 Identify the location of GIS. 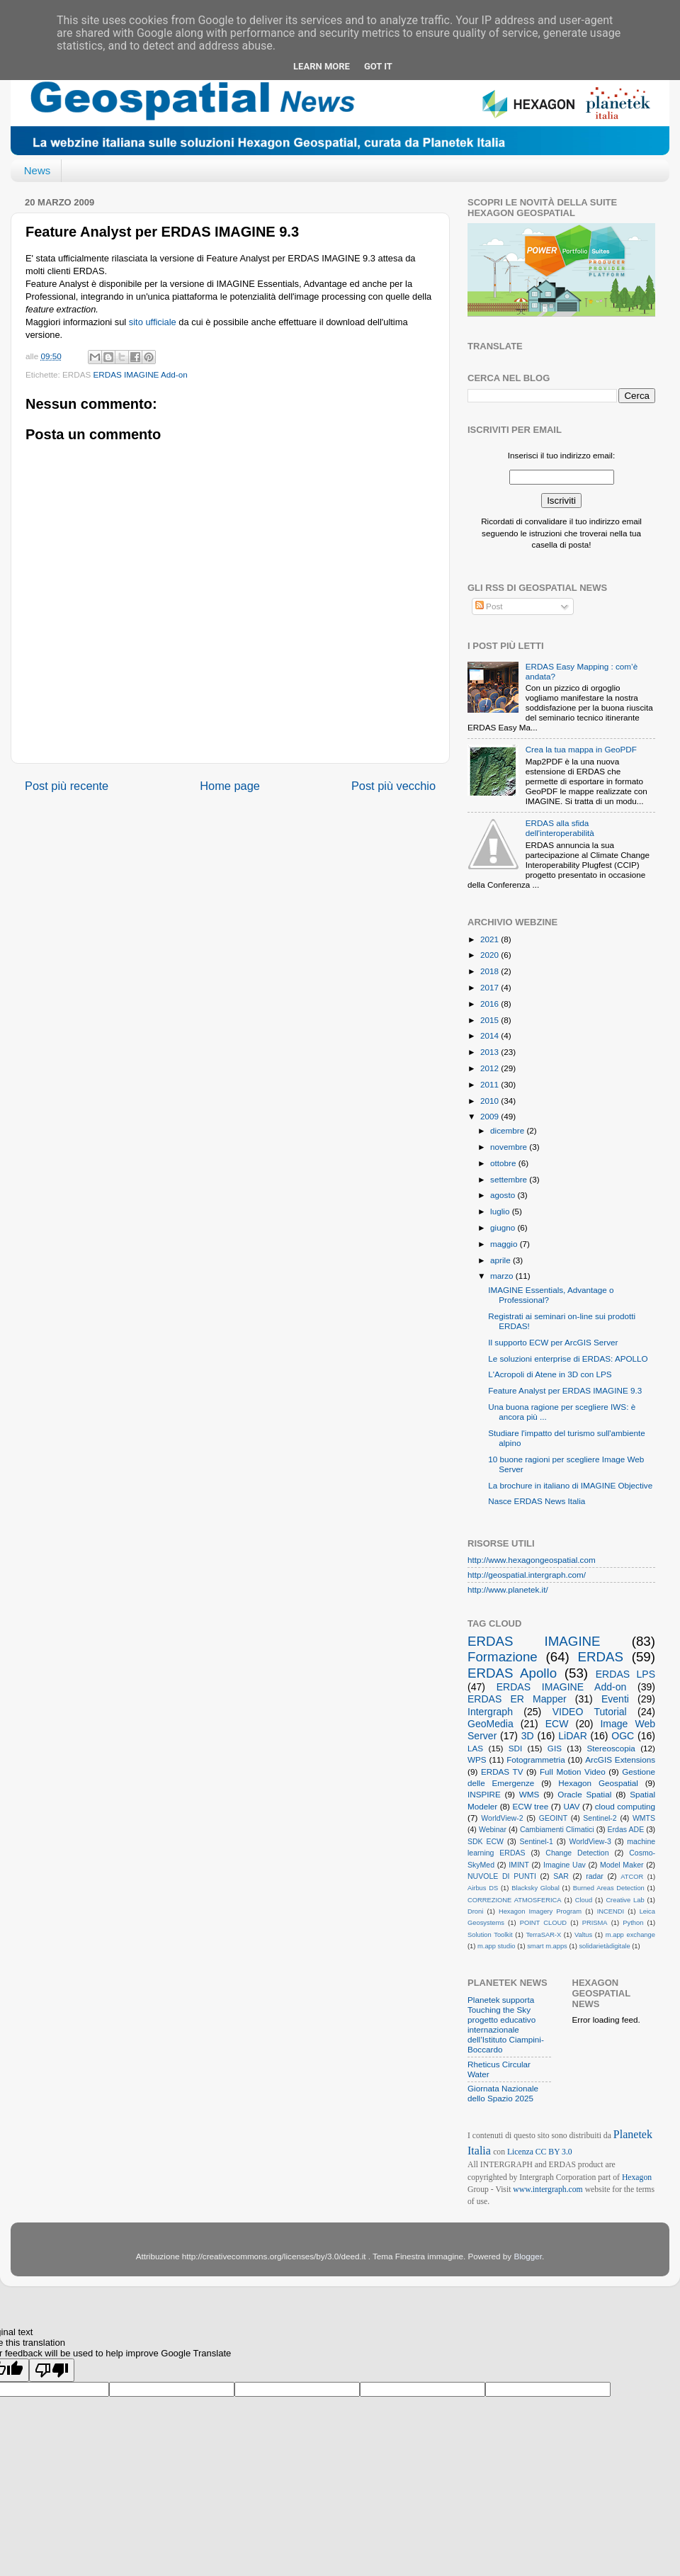
(555, 1748).